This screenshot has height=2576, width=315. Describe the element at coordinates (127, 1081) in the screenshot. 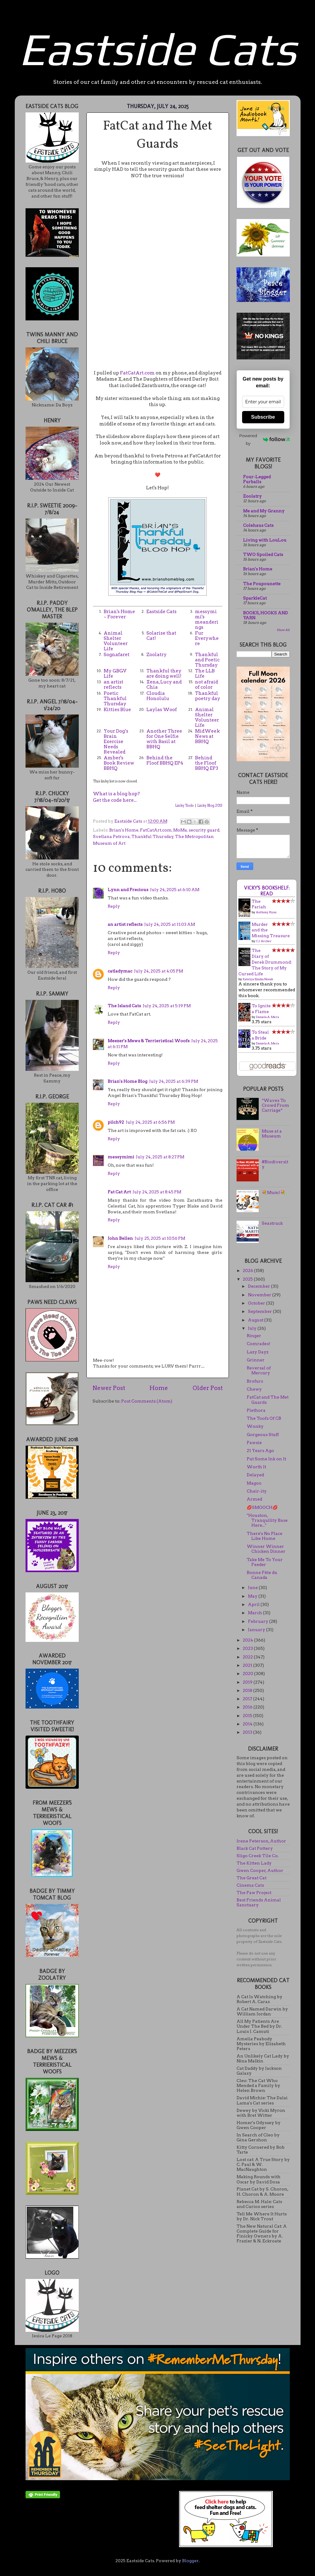

I see `Brian's Home Blog` at that location.